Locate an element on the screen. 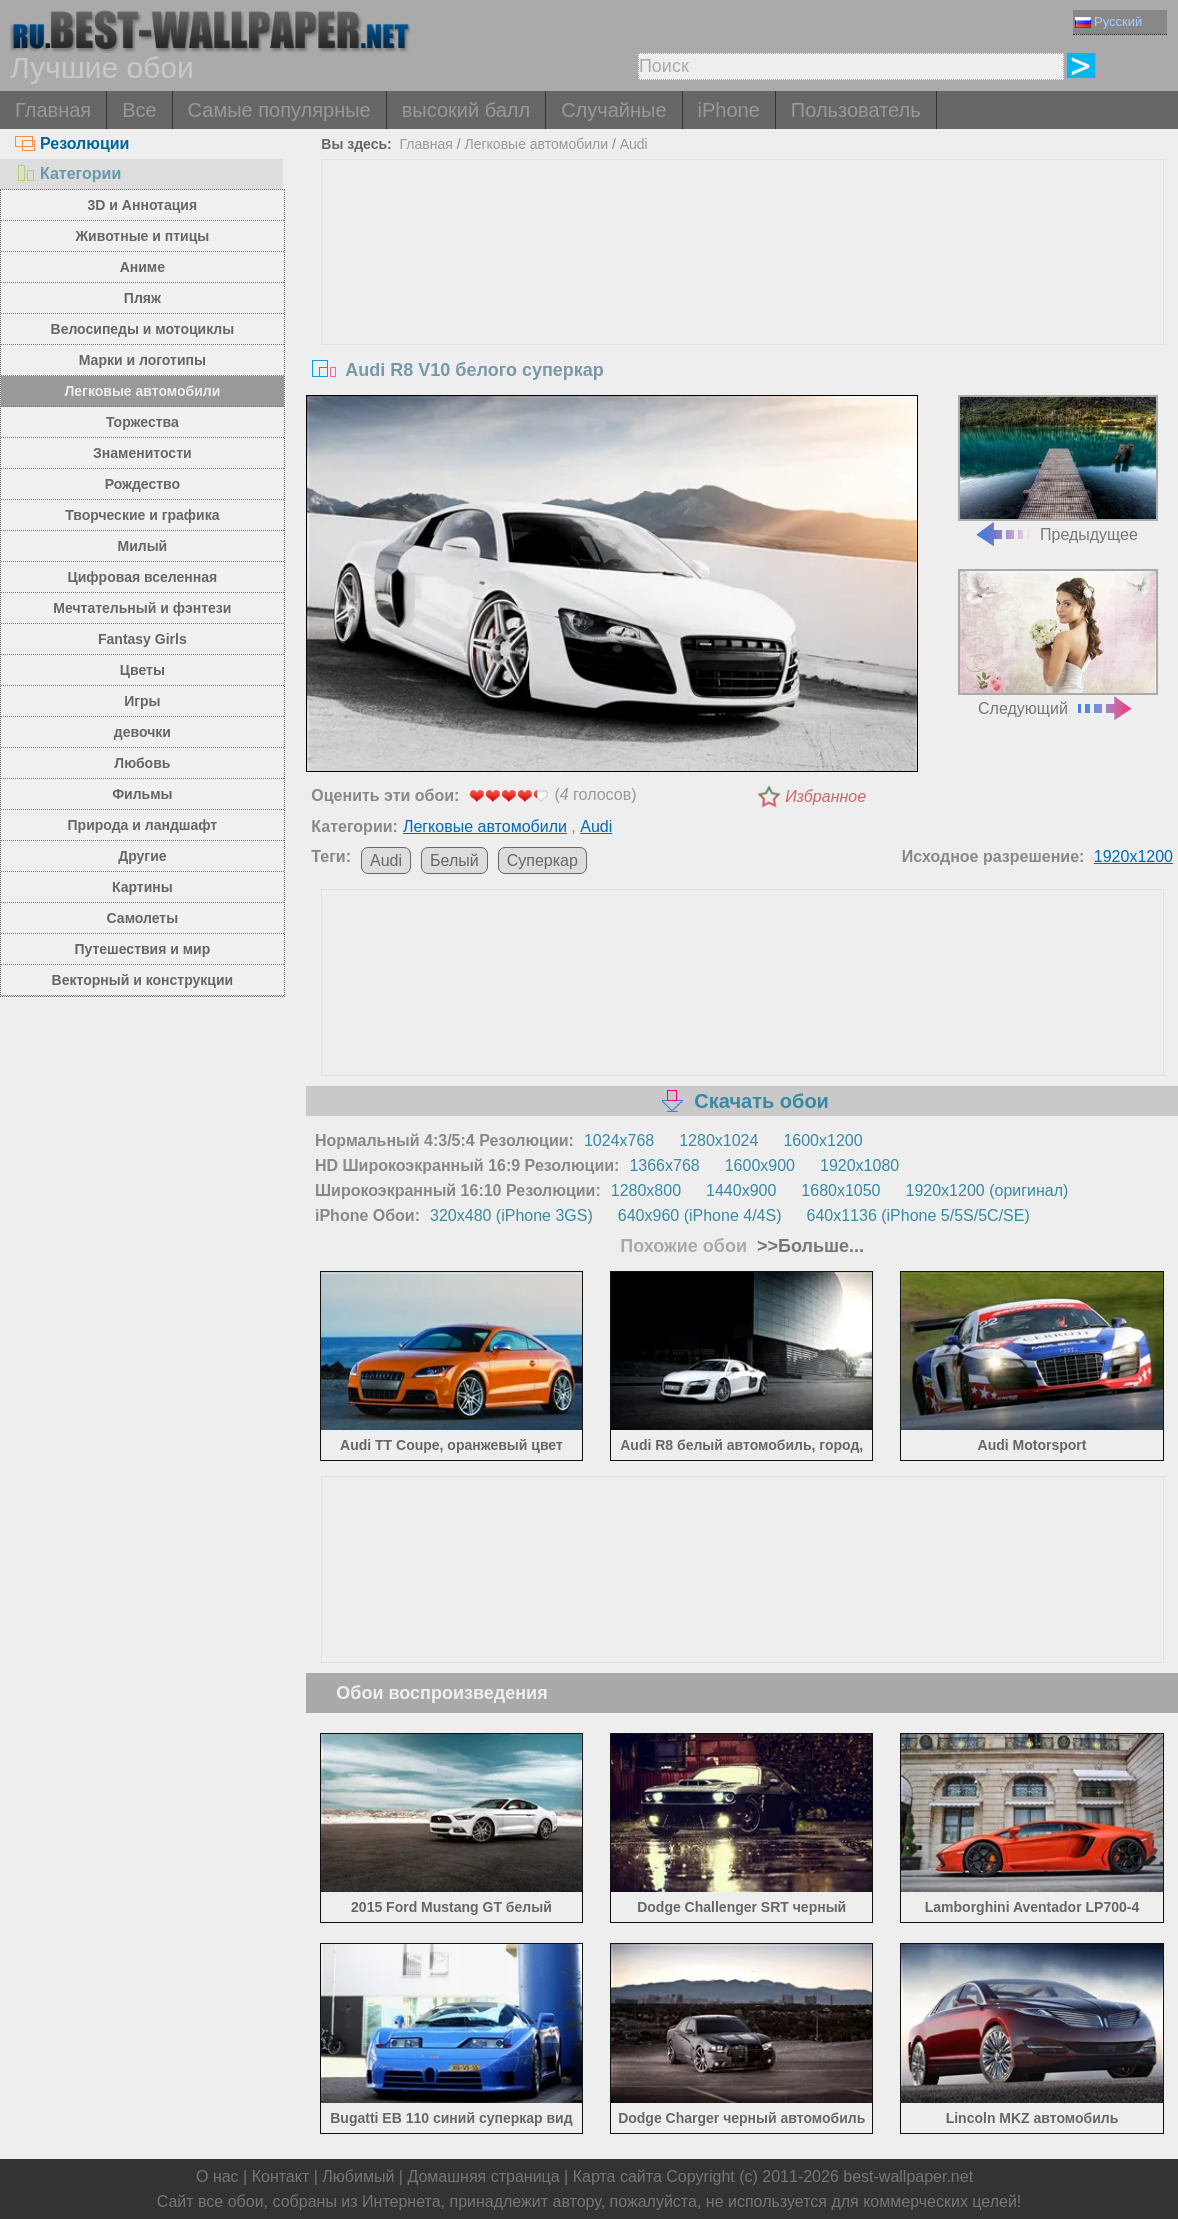 The image size is (1178, 2219). Домашняя страница is located at coordinates (483, 2176).